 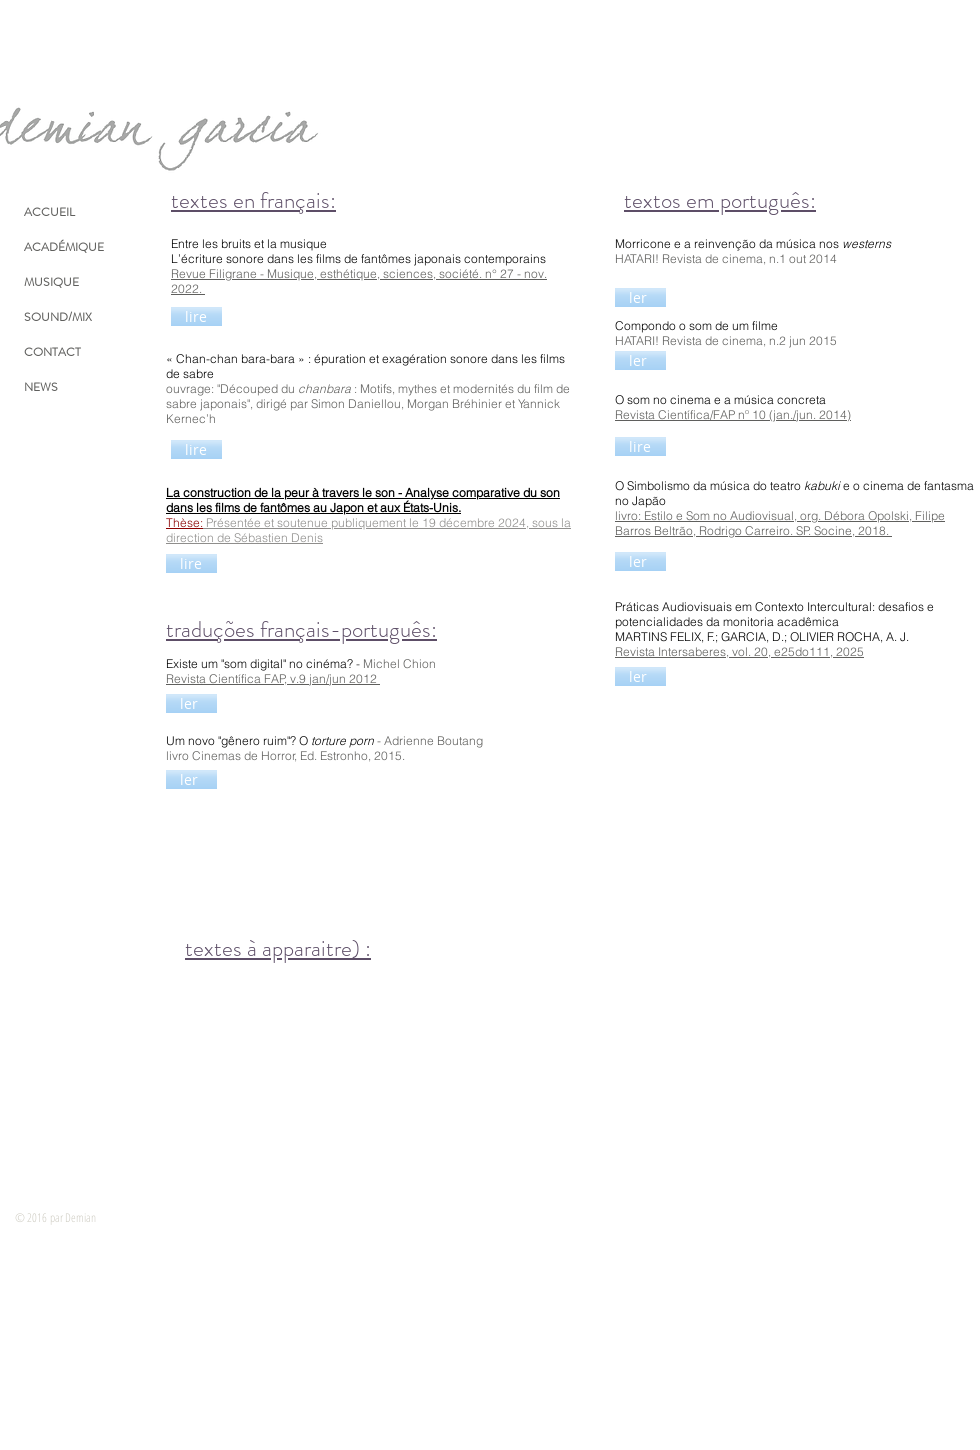 I want to click on [lire], so click(x=196, y=316).